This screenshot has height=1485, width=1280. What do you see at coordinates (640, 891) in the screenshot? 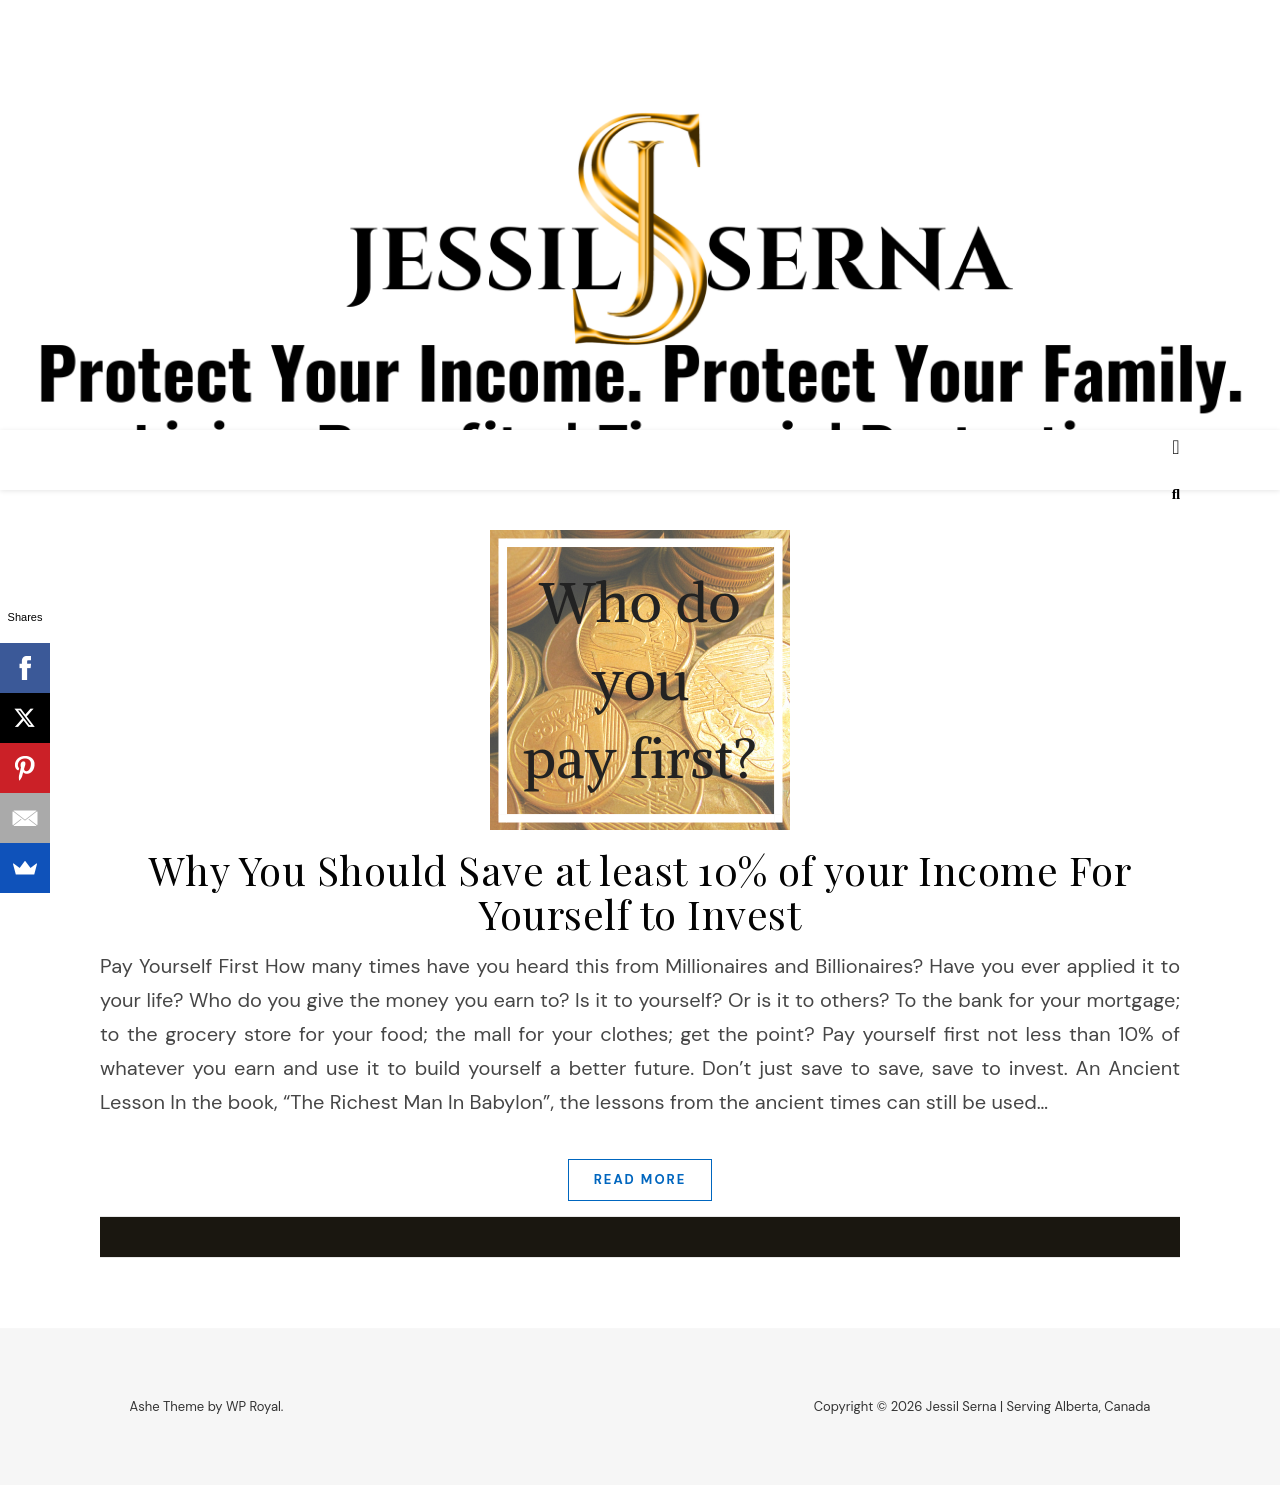
I see `Why You Should Save at least 10% of your Income For Yourself to Invest` at bounding box center [640, 891].